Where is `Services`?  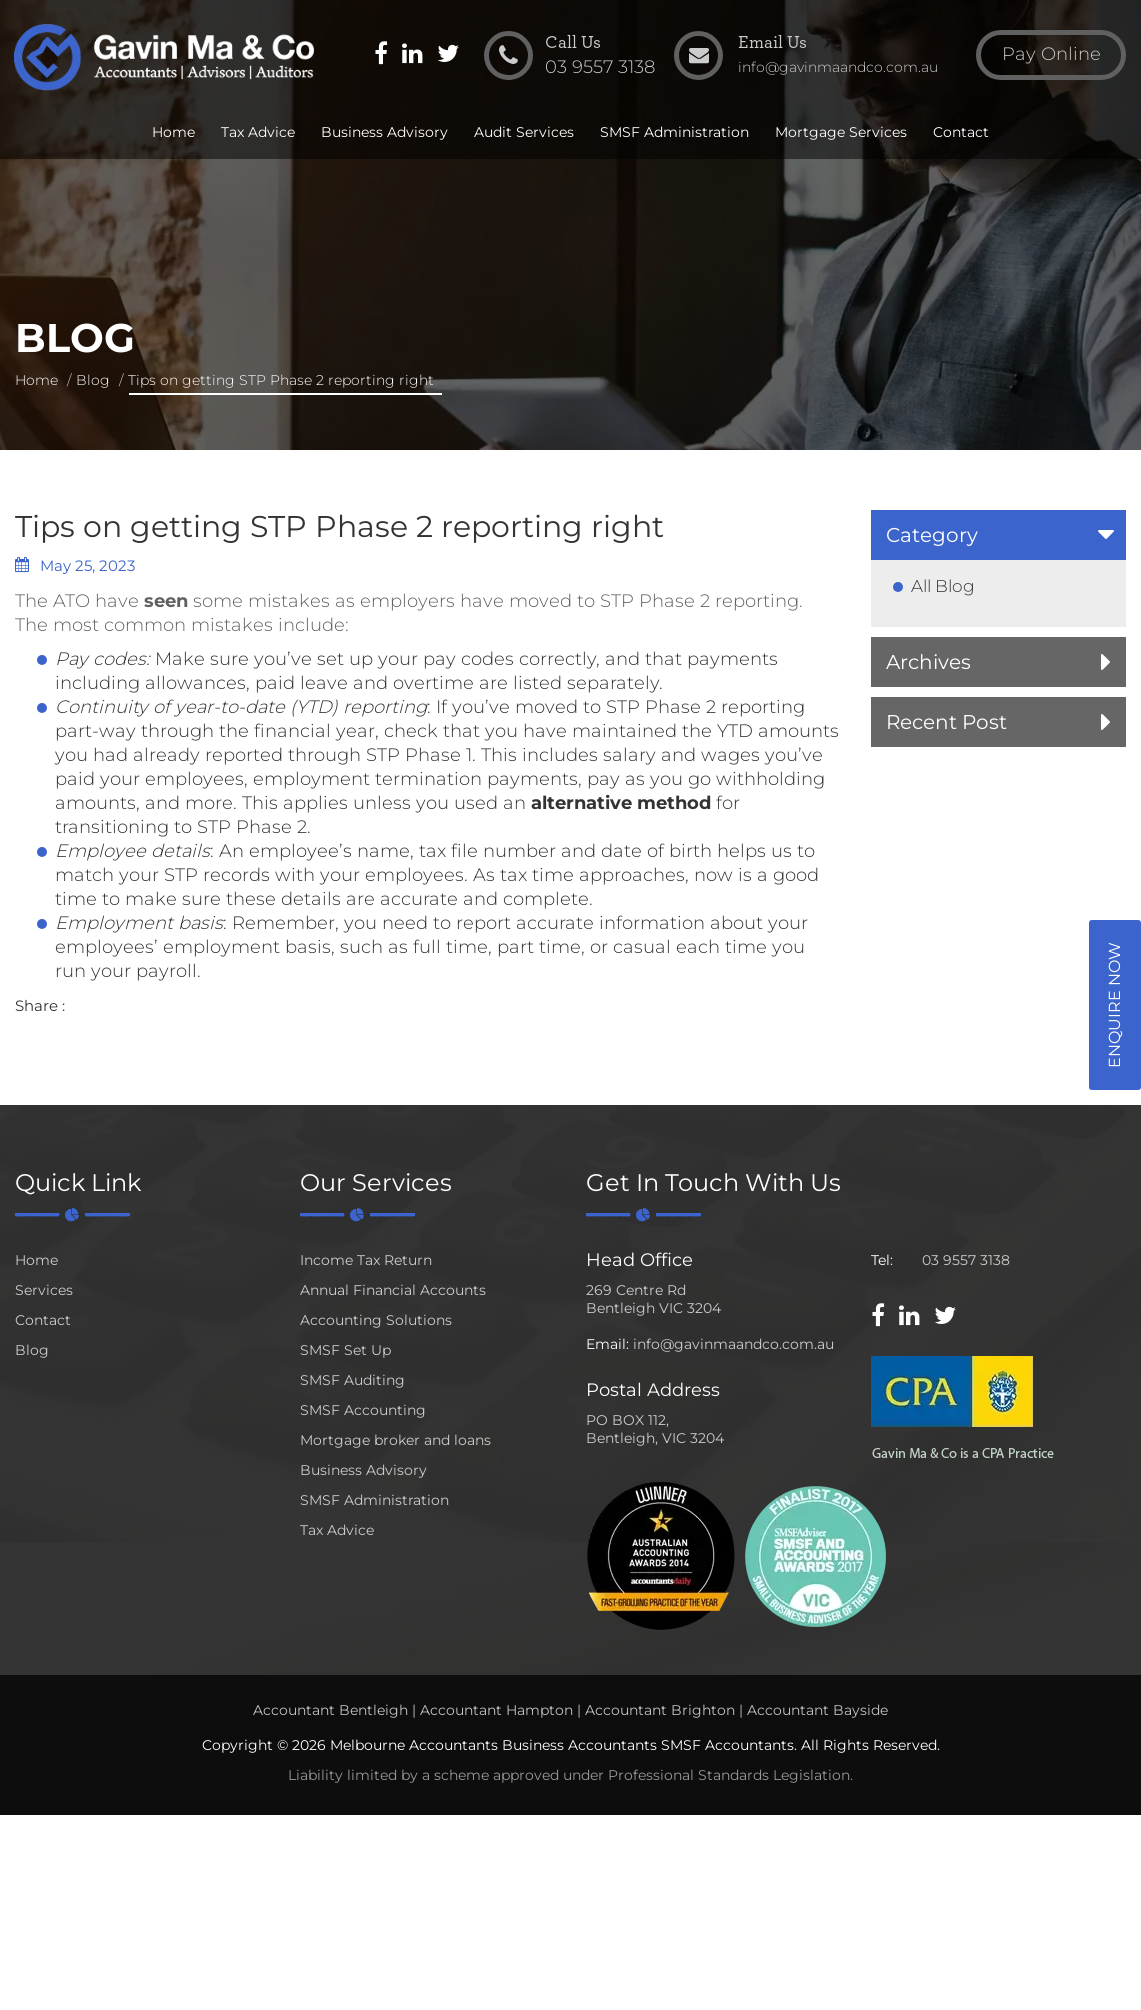
Services is located at coordinates (44, 1290).